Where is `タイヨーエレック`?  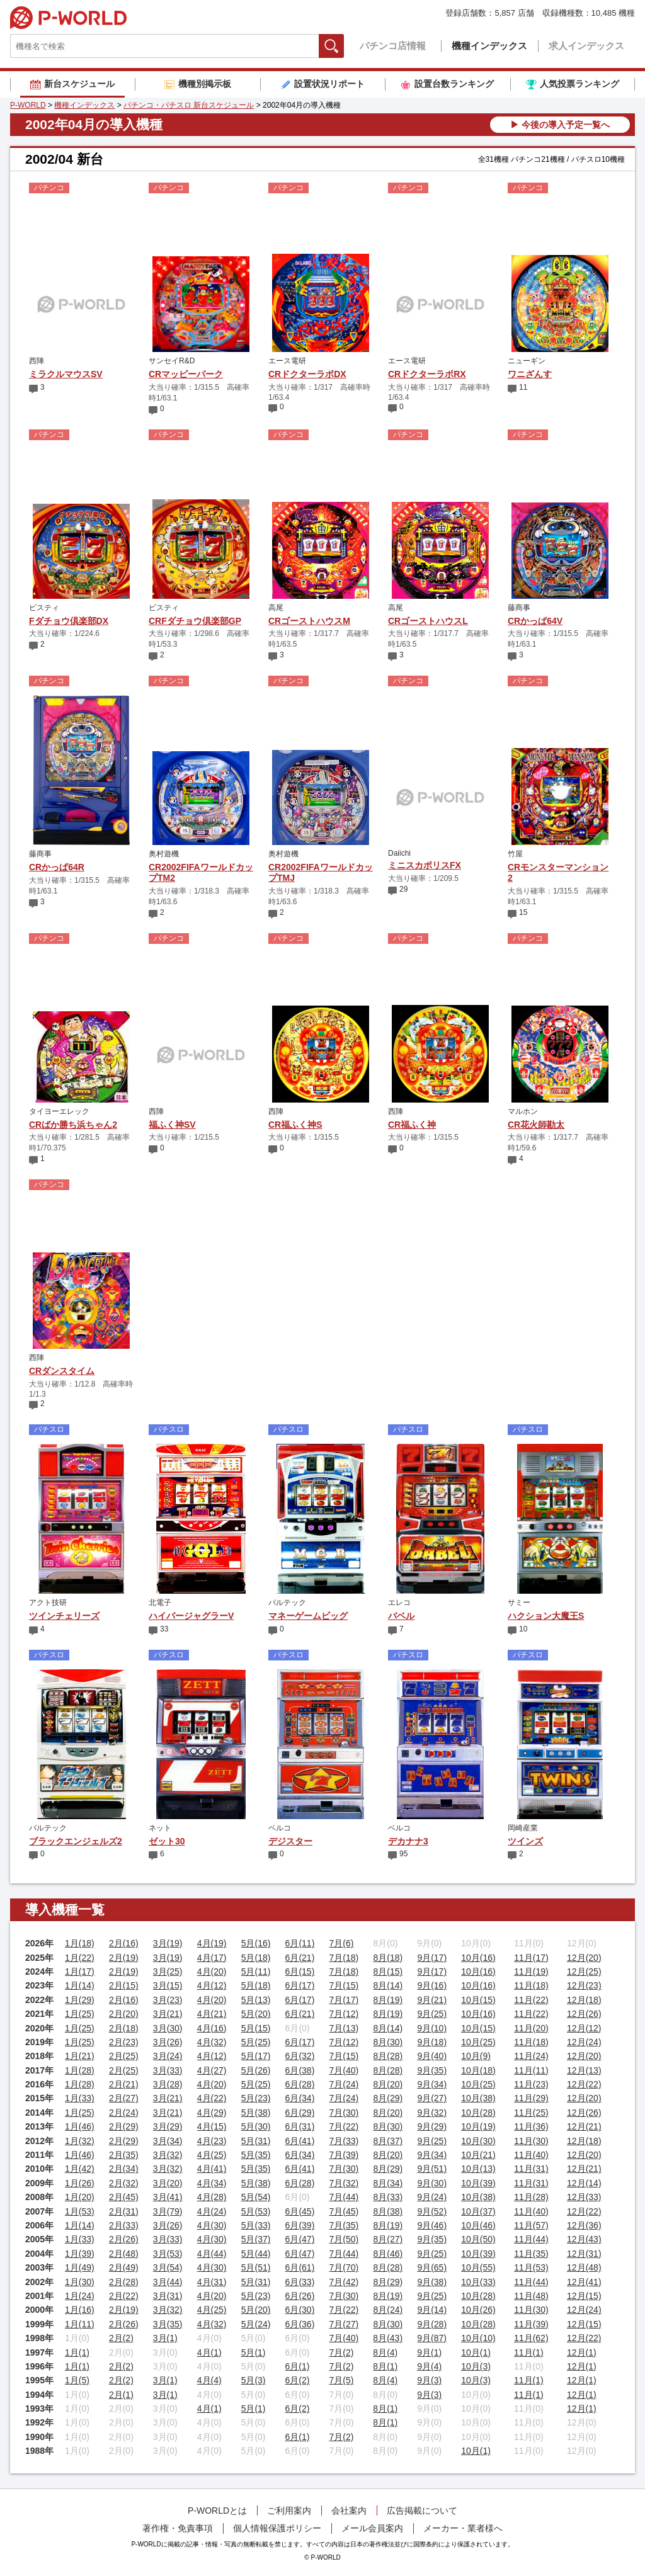
タイヨーエレック is located at coordinates (59, 1111).